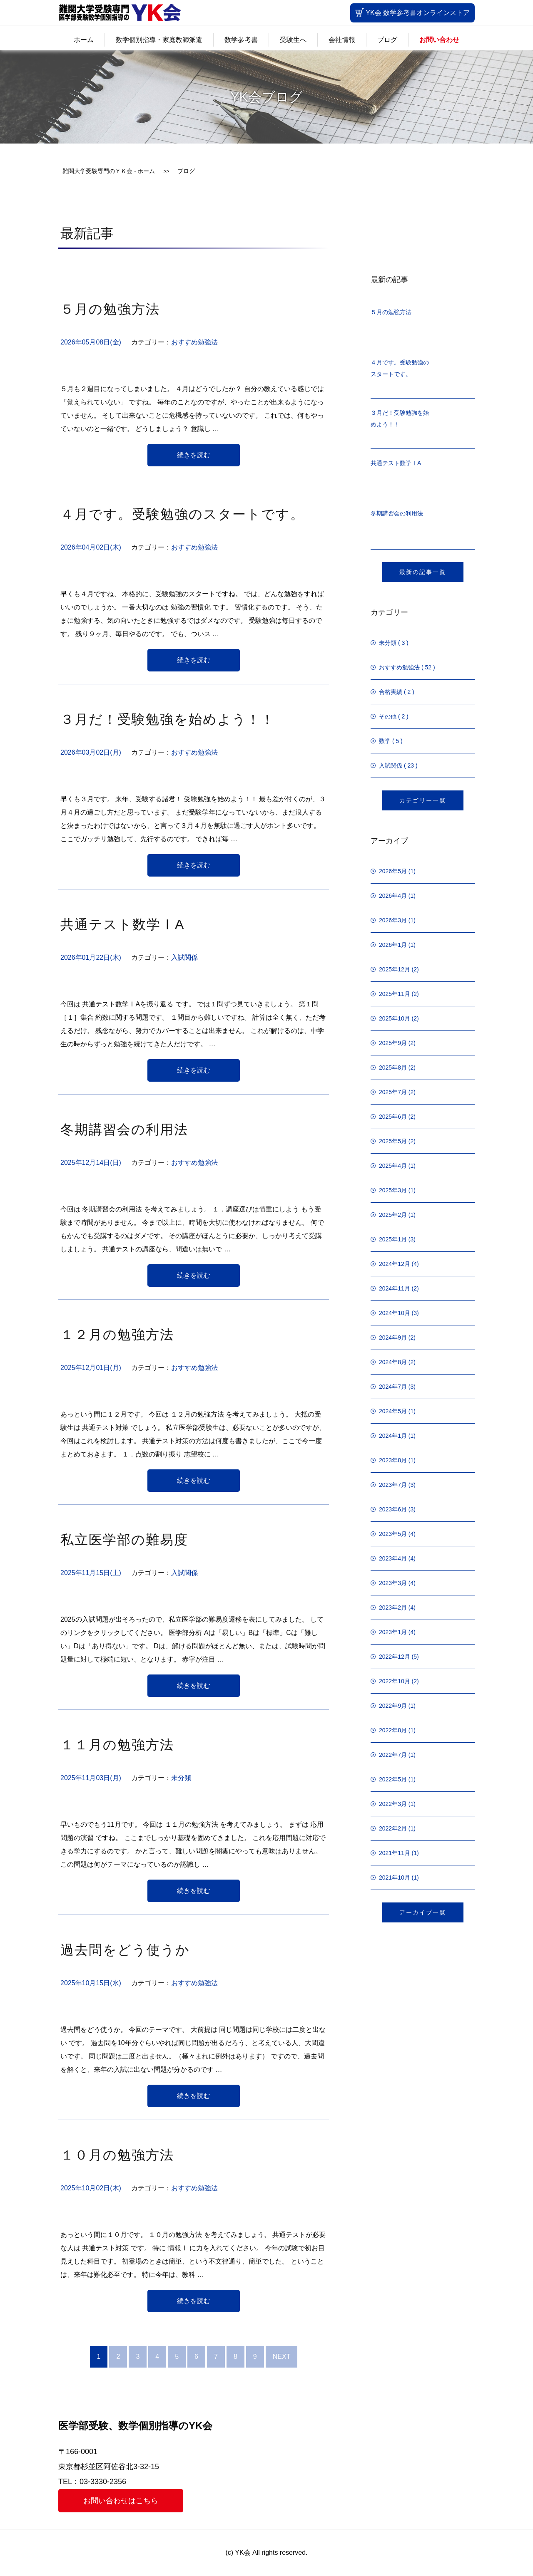  Describe the element at coordinates (422, 800) in the screenshot. I see `カテゴリー一覧` at that location.